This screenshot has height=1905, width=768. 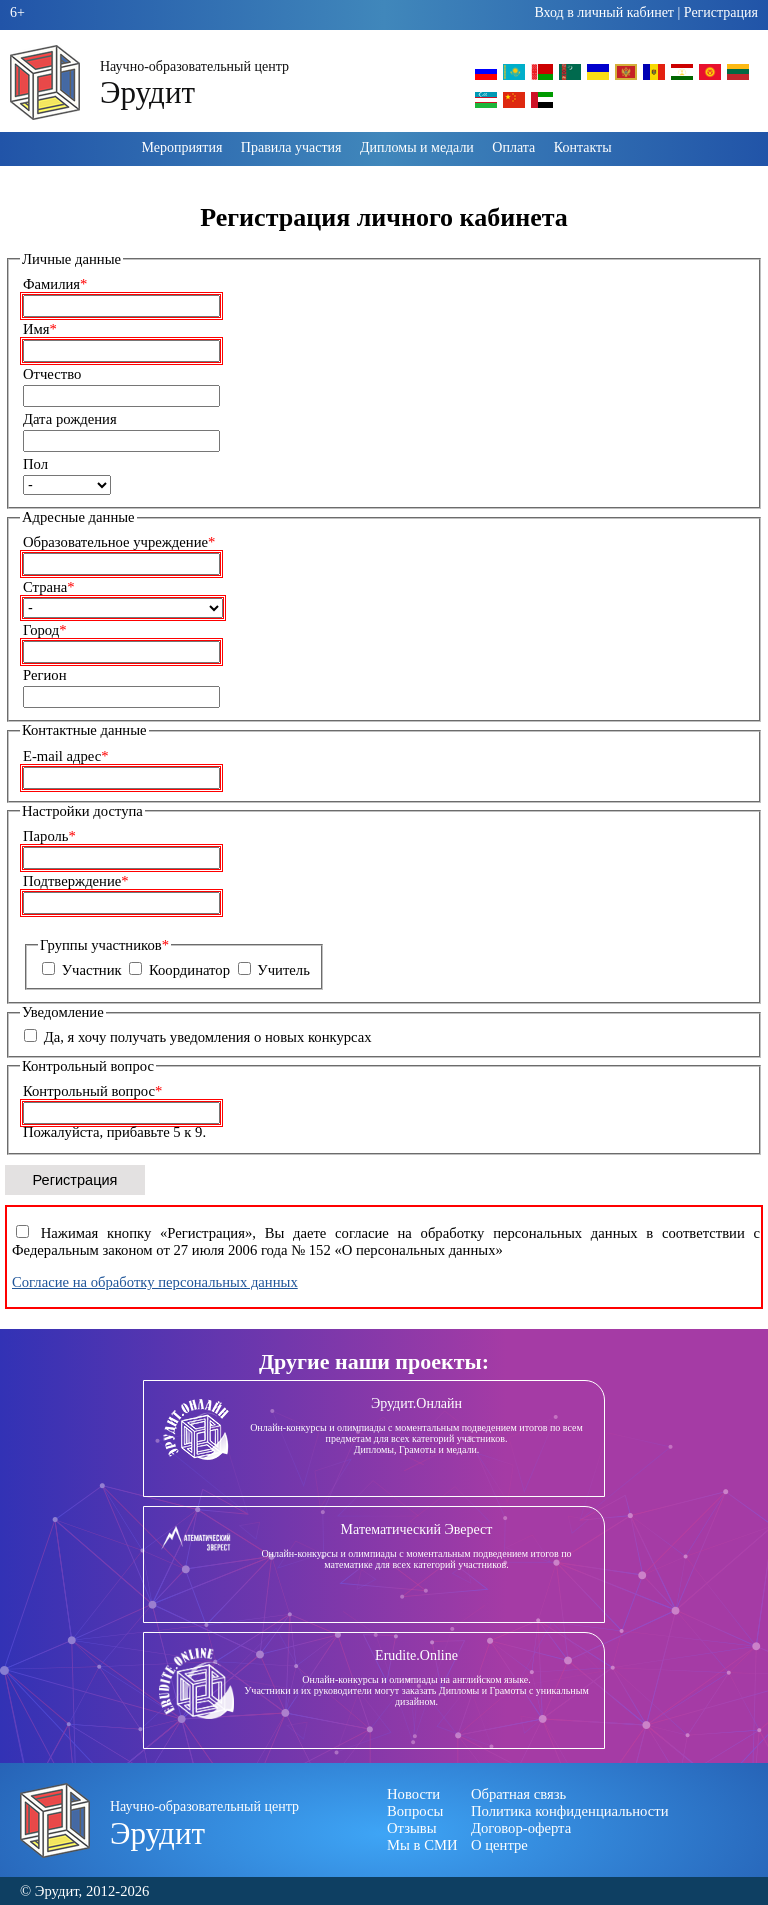 What do you see at coordinates (70, 419) in the screenshot?
I see `Дата рождения` at bounding box center [70, 419].